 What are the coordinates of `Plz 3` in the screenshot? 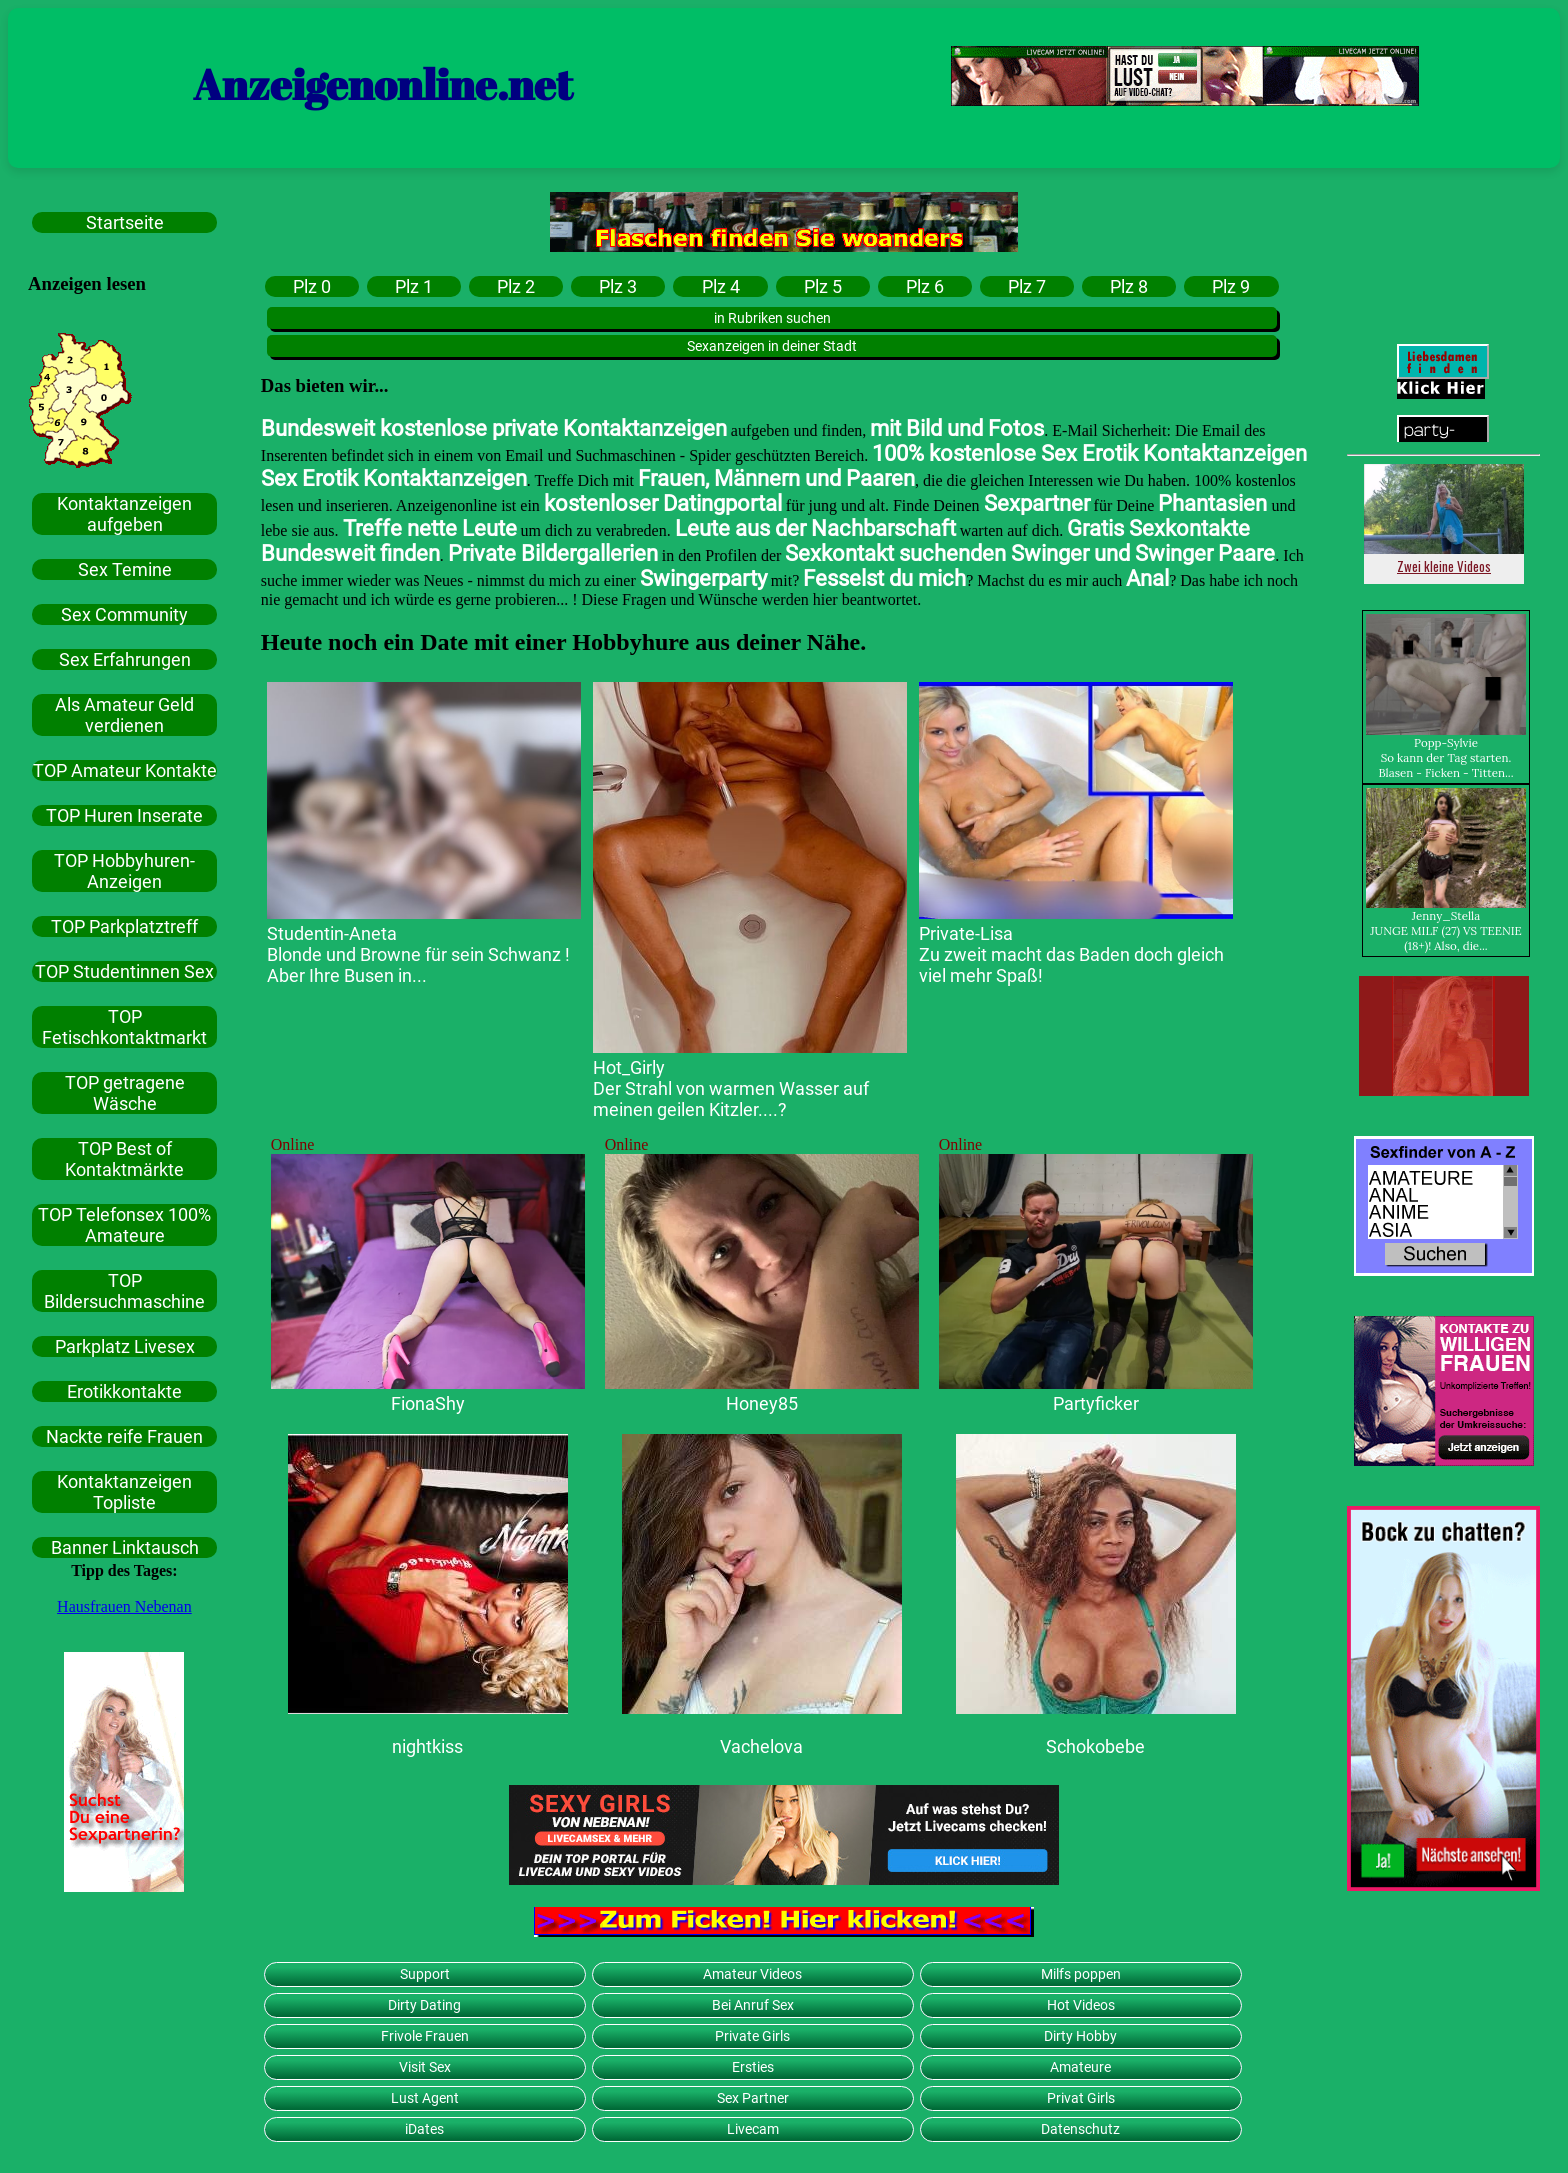 It's located at (618, 286).